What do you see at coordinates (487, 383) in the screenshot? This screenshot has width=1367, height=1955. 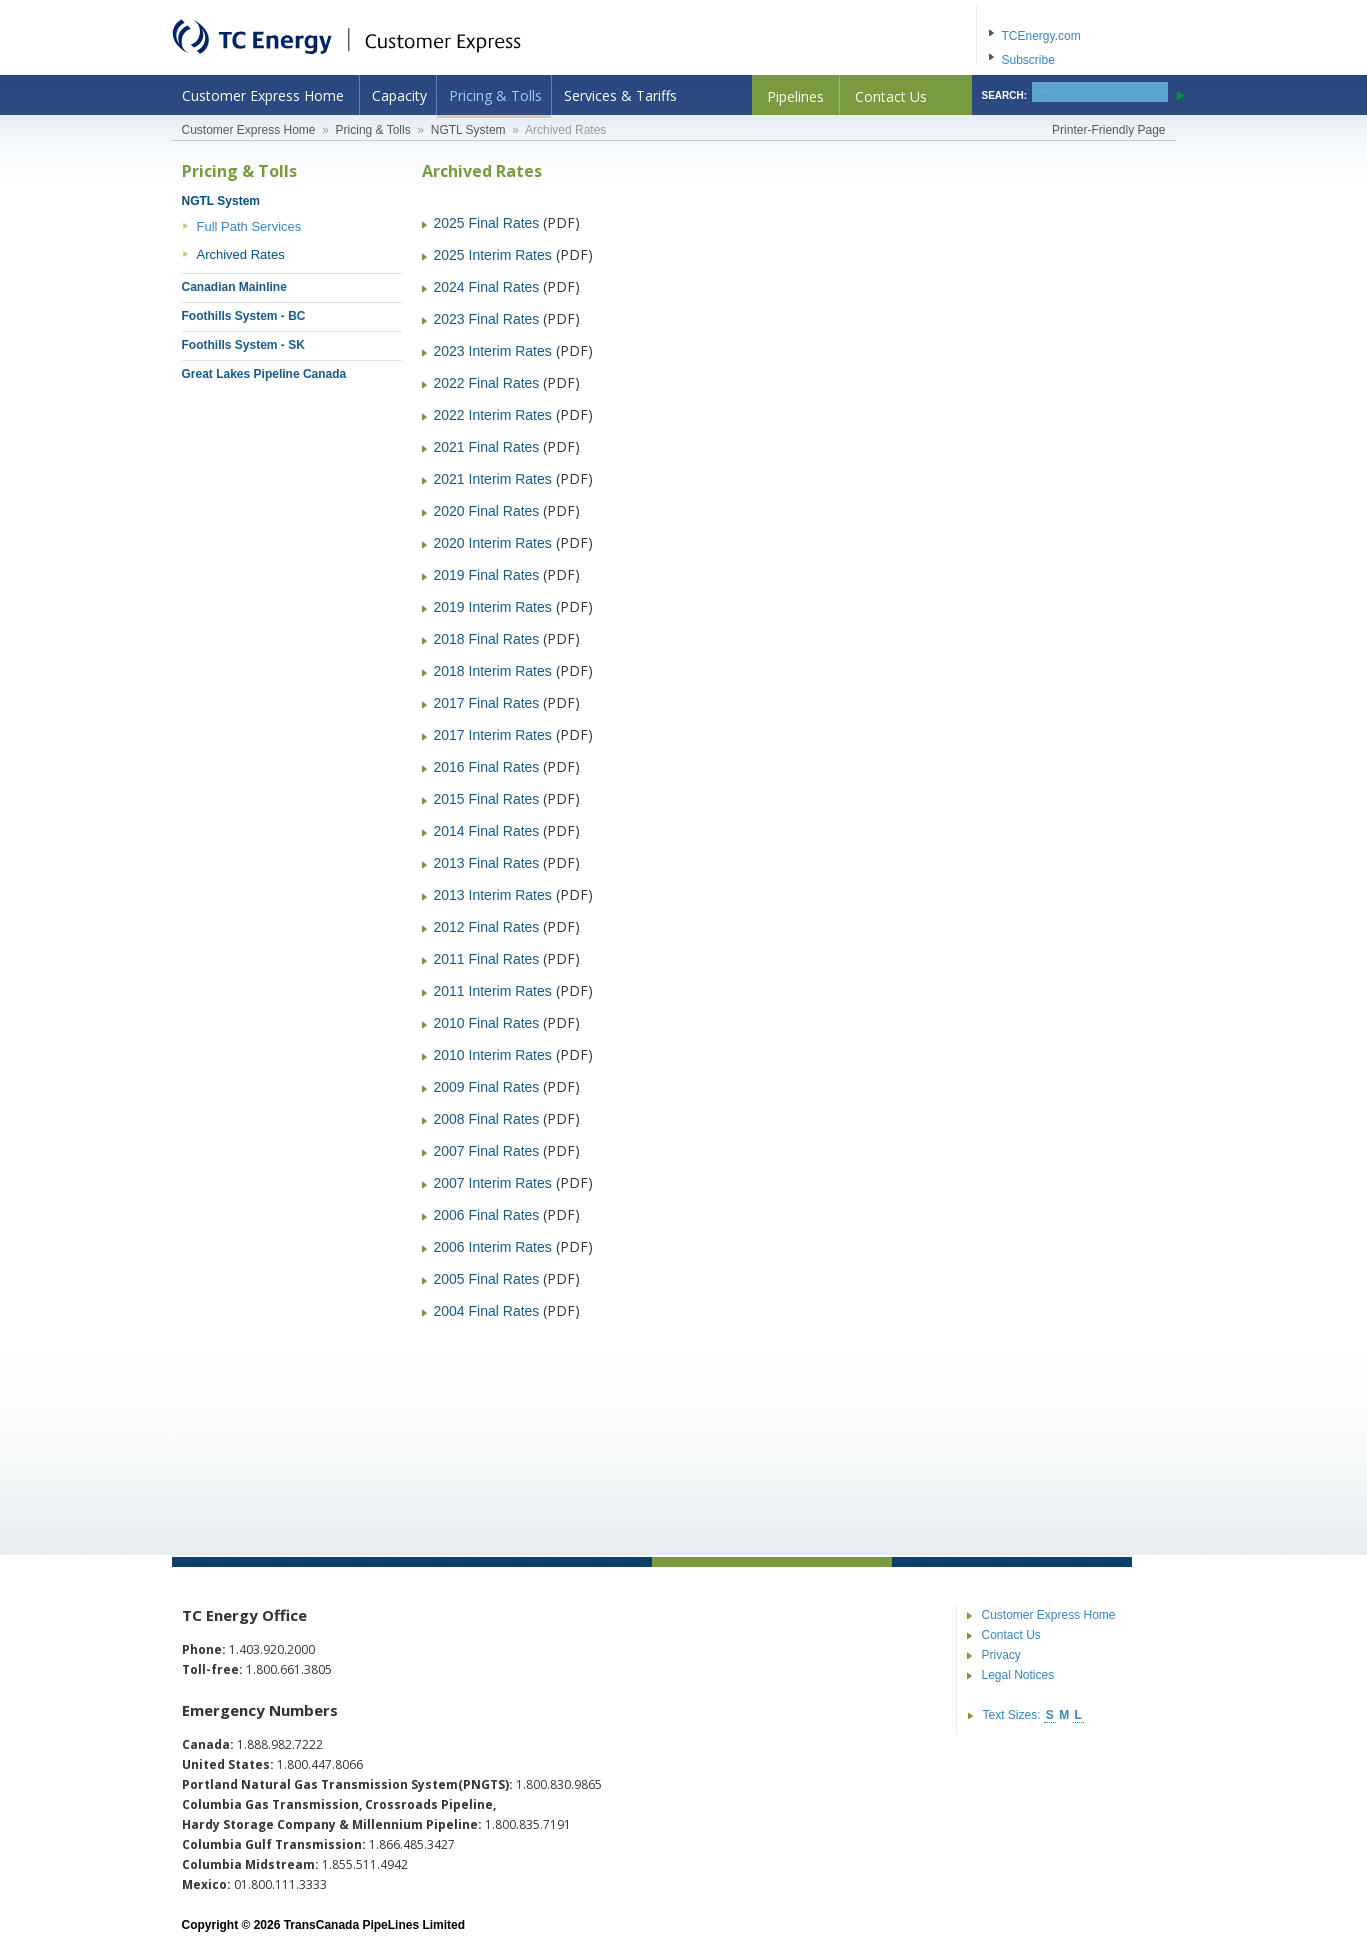 I see `2022 Final Rates` at bounding box center [487, 383].